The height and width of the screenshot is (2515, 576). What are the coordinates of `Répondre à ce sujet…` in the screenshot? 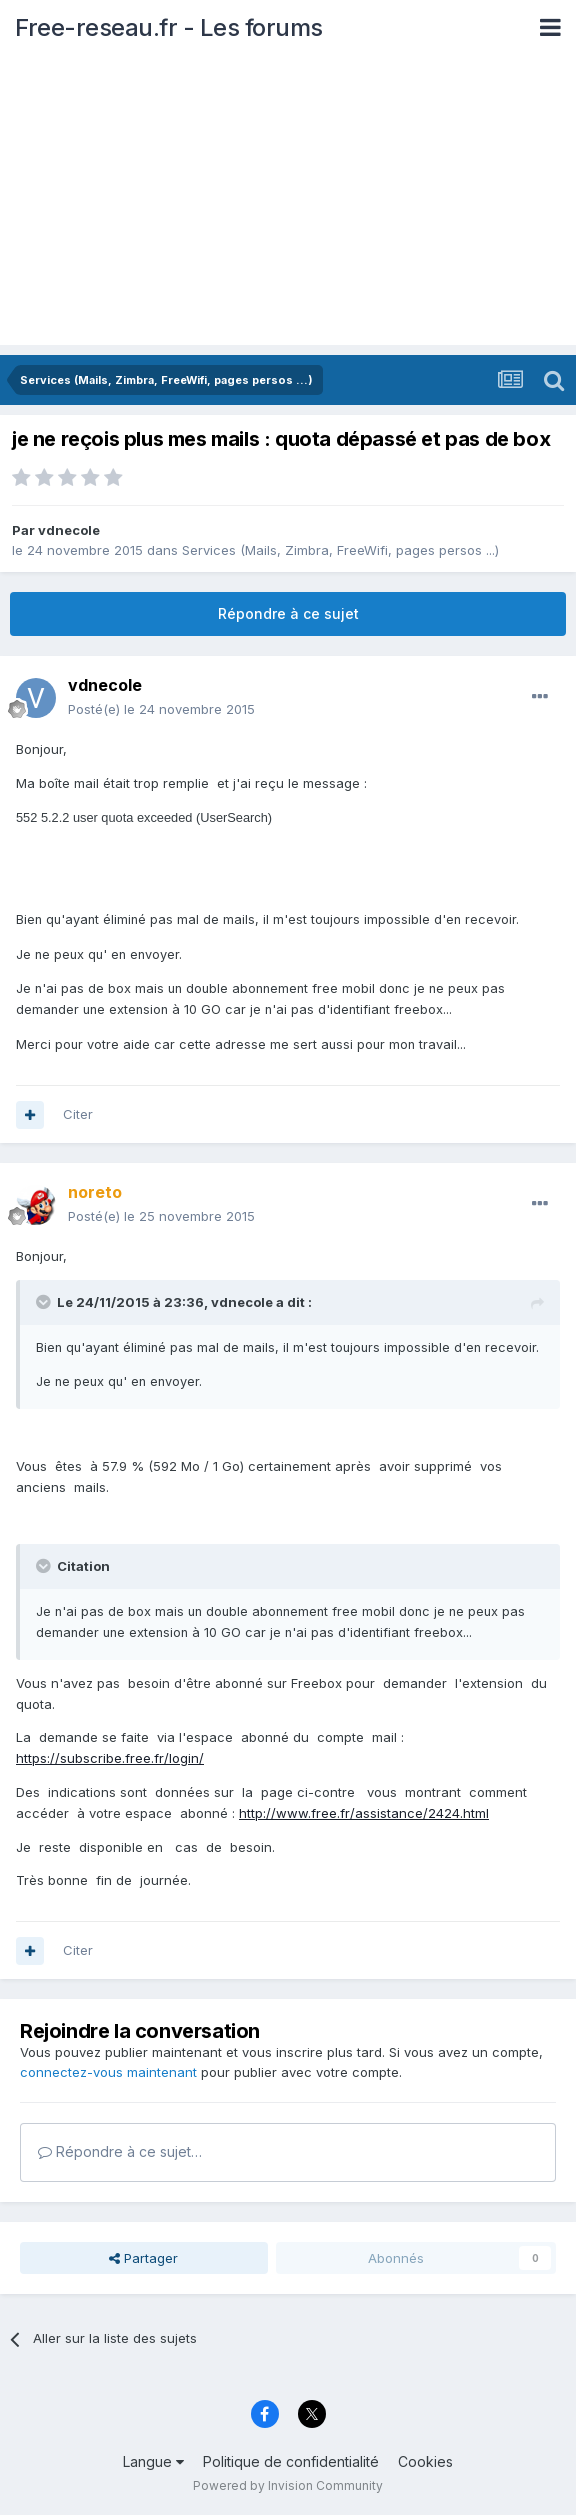 It's located at (120, 2151).